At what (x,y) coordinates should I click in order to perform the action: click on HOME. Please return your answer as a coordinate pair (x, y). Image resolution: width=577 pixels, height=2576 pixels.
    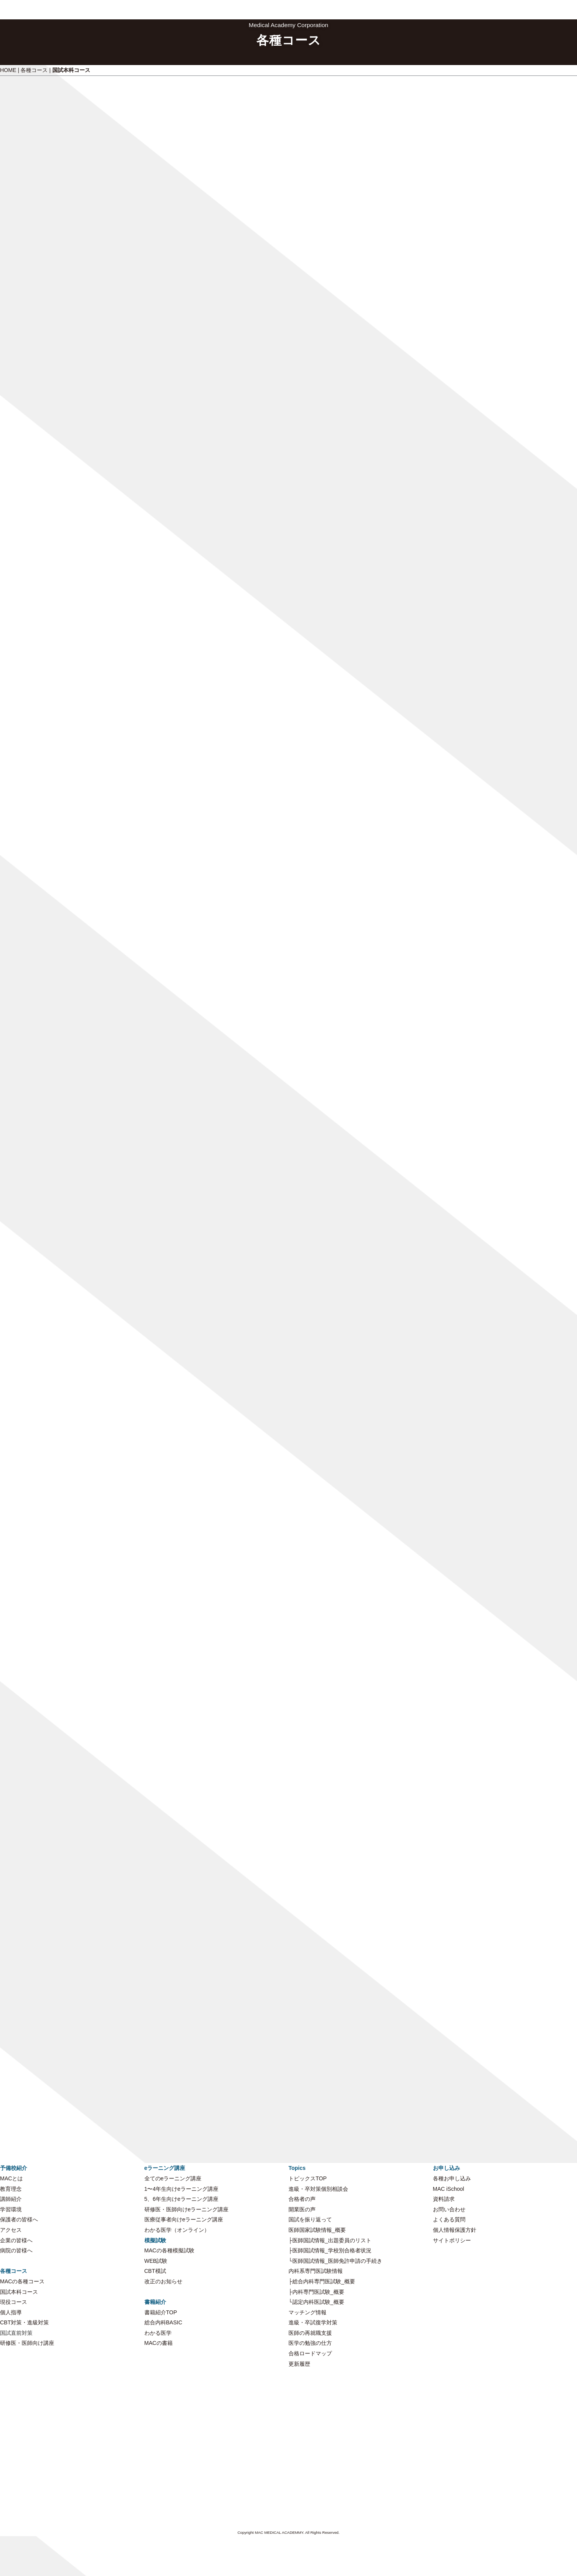
    Looking at the image, I should click on (8, 70).